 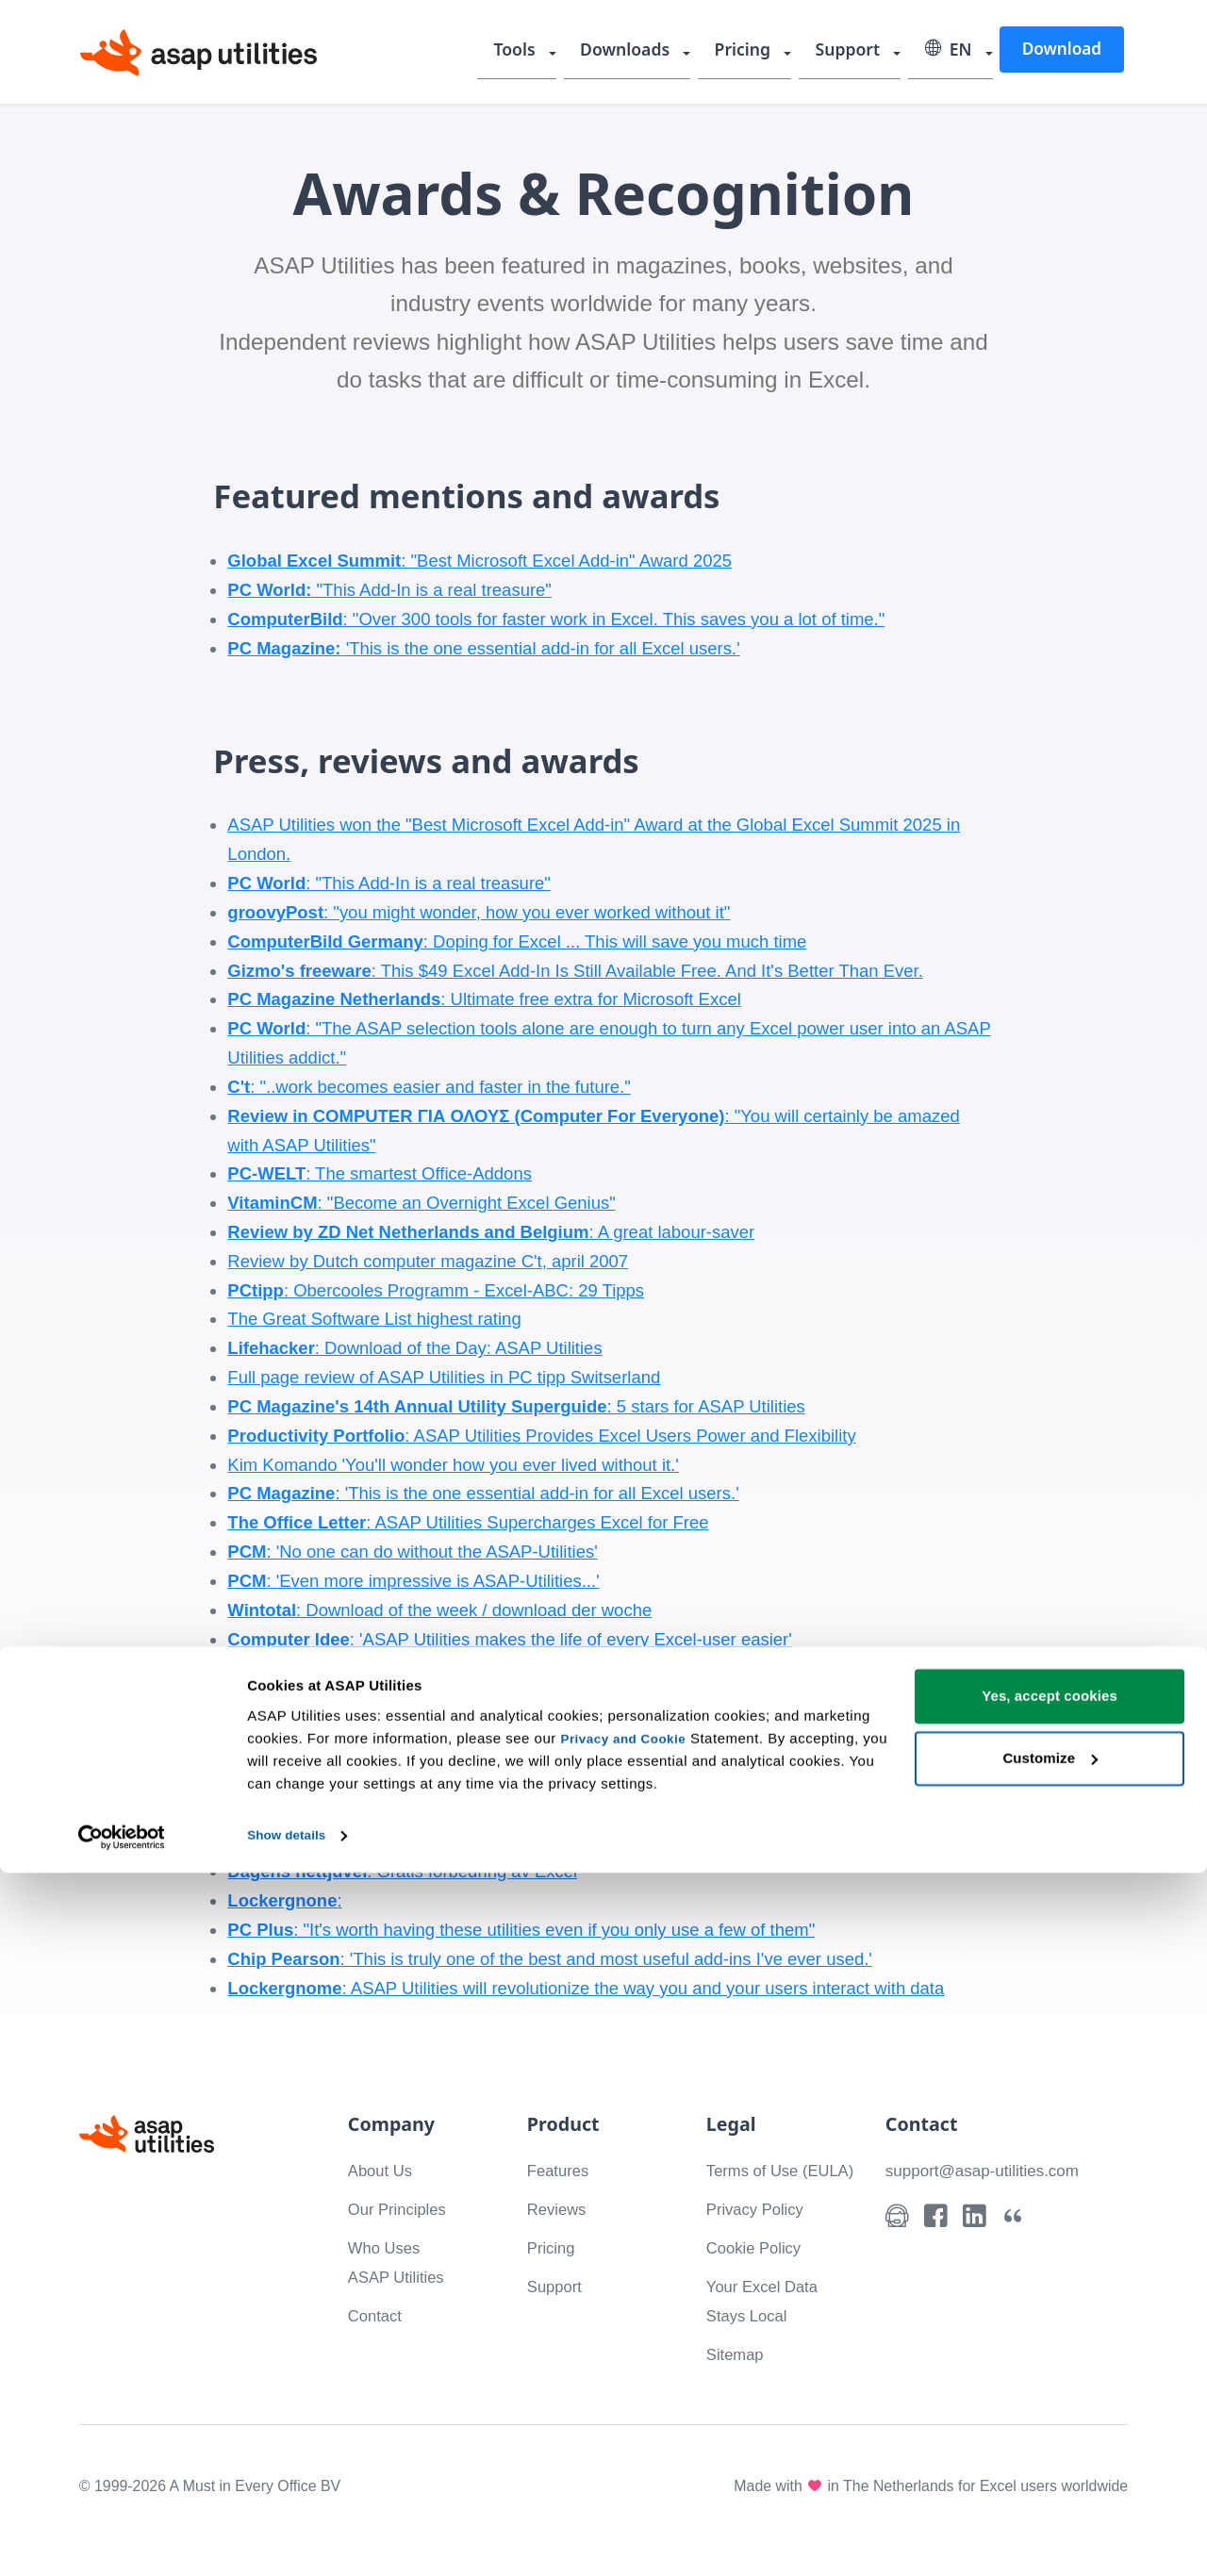 What do you see at coordinates (421, 1203) in the screenshot?
I see `: "Become an Overnight Excel Genius"` at bounding box center [421, 1203].